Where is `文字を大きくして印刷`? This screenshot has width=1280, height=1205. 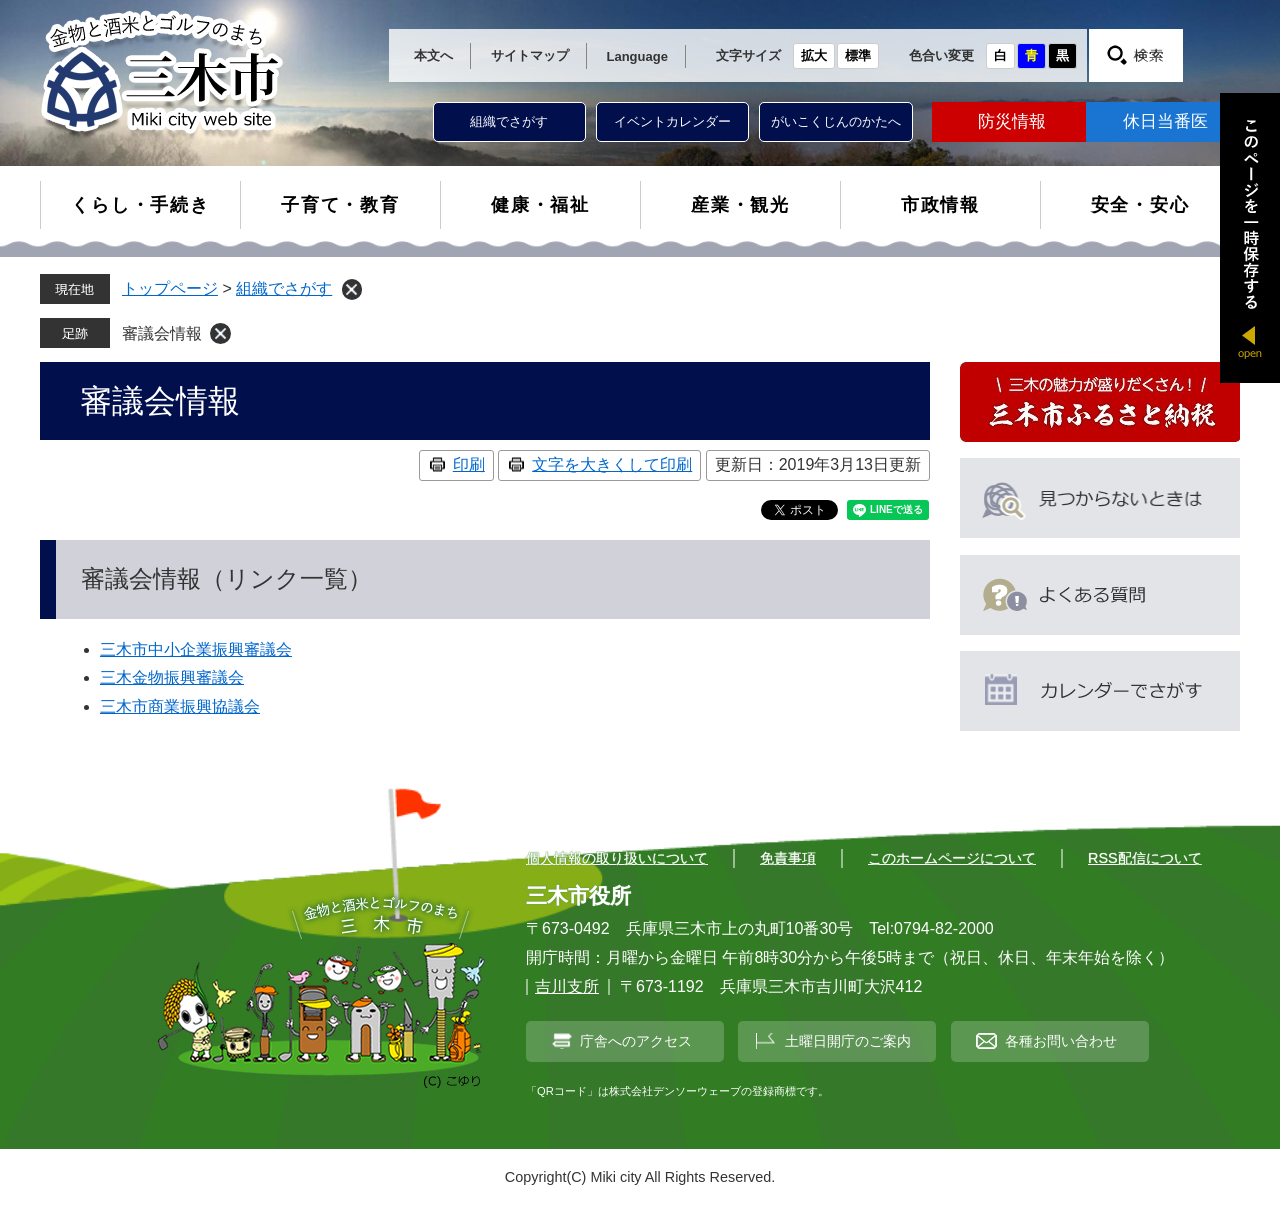
文字を大きくして印刷 is located at coordinates (612, 464).